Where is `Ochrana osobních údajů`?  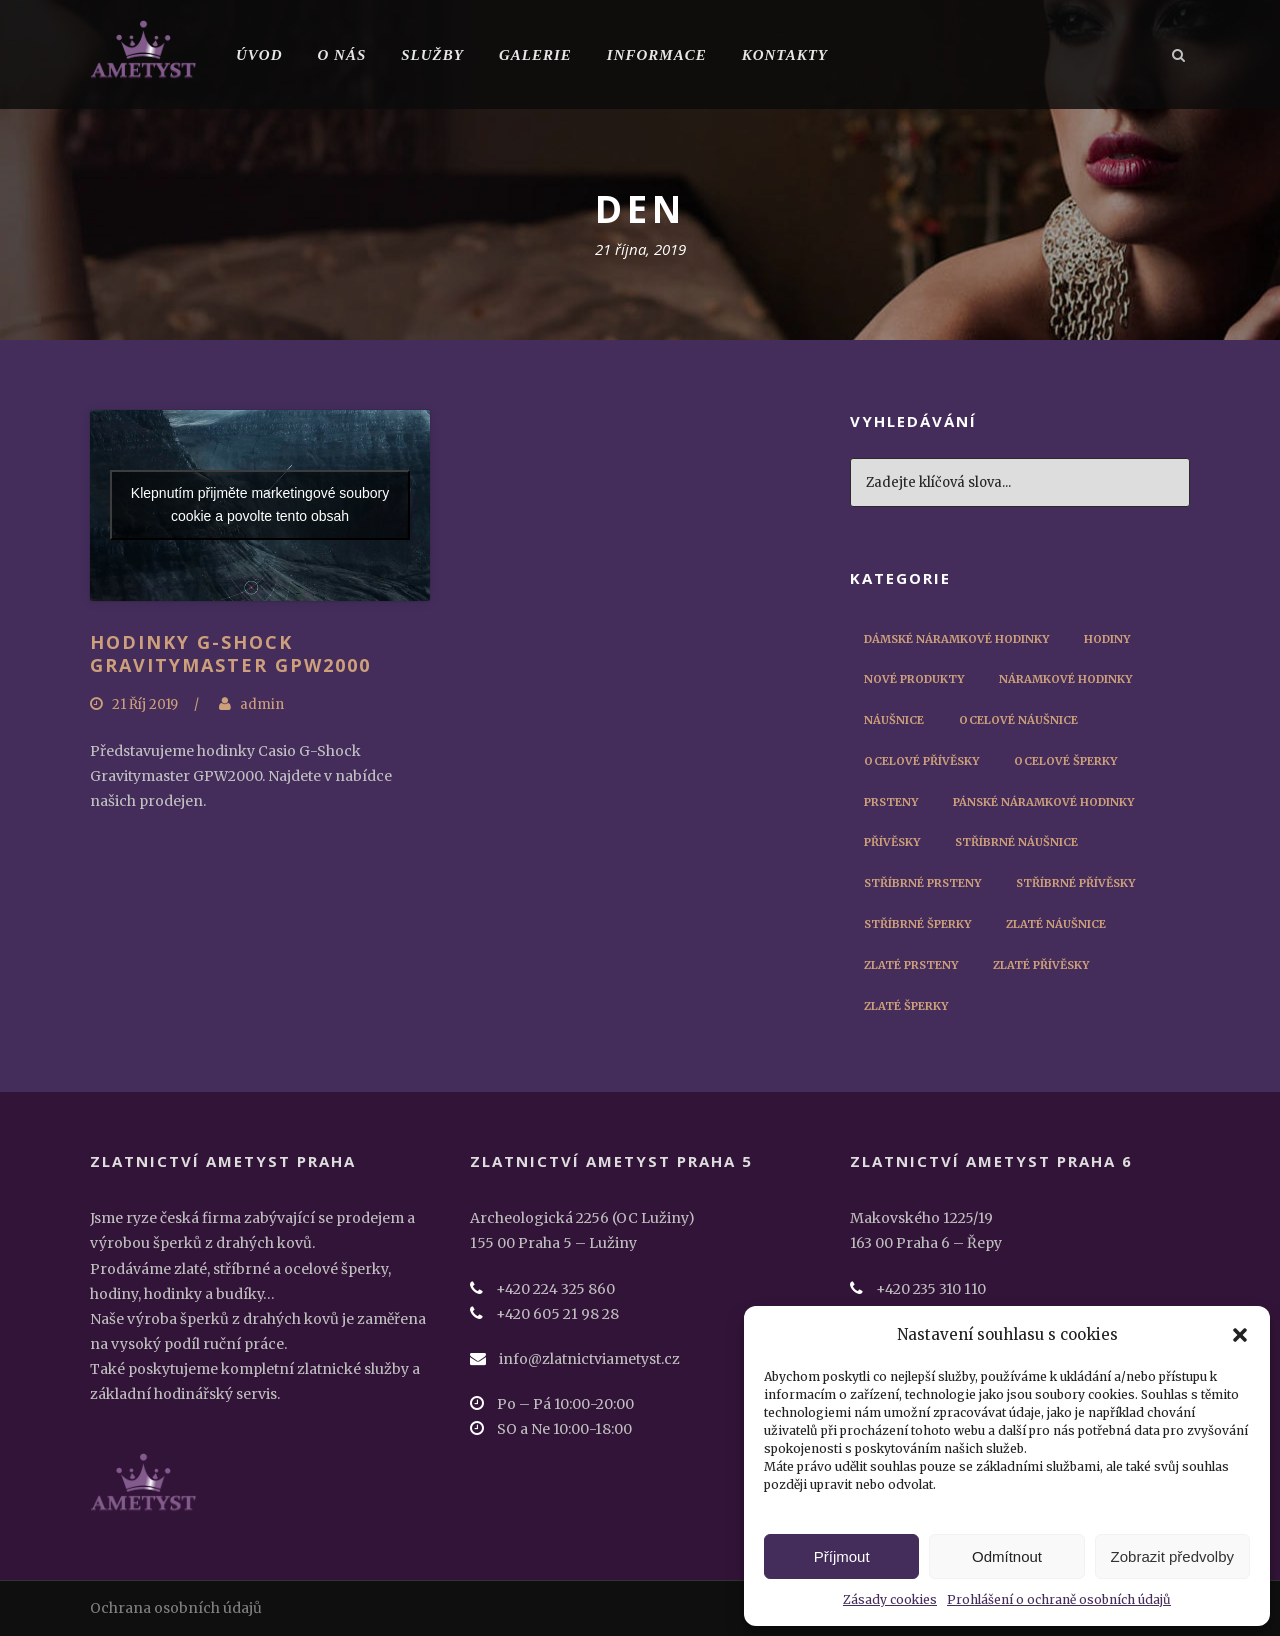 Ochrana osobních údajů is located at coordinates (176, 1608).